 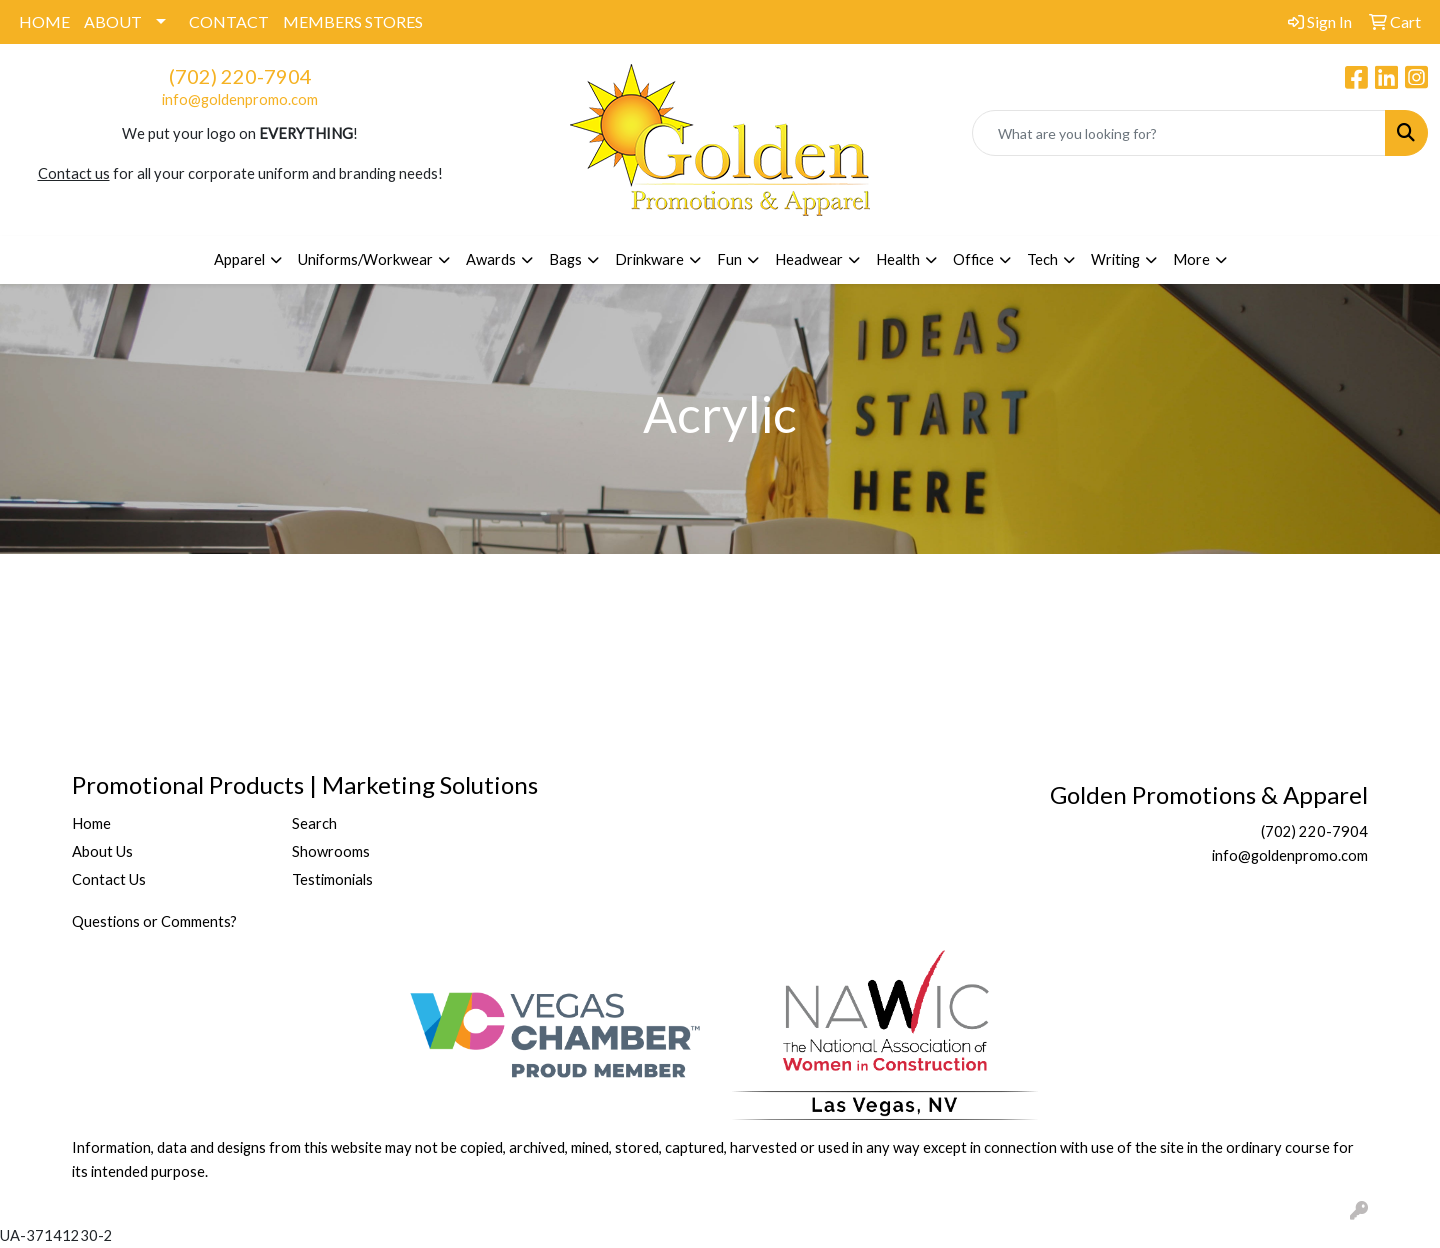 I want to click on Health [button], so click(x=898, y=259).